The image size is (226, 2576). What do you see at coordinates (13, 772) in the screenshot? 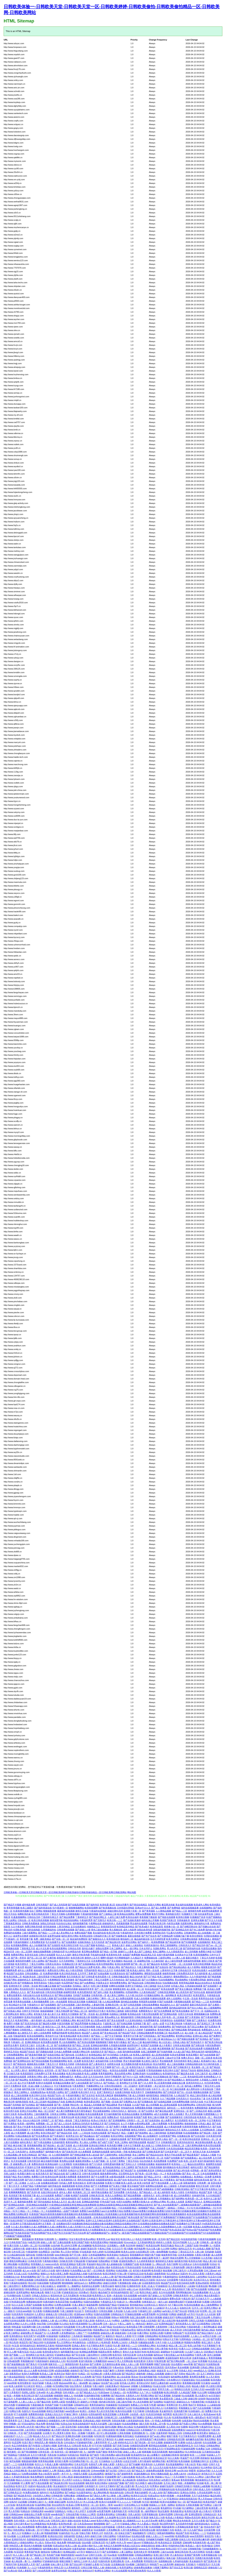
I see `http://www.113tg.com` at bounding box center [13, 772].